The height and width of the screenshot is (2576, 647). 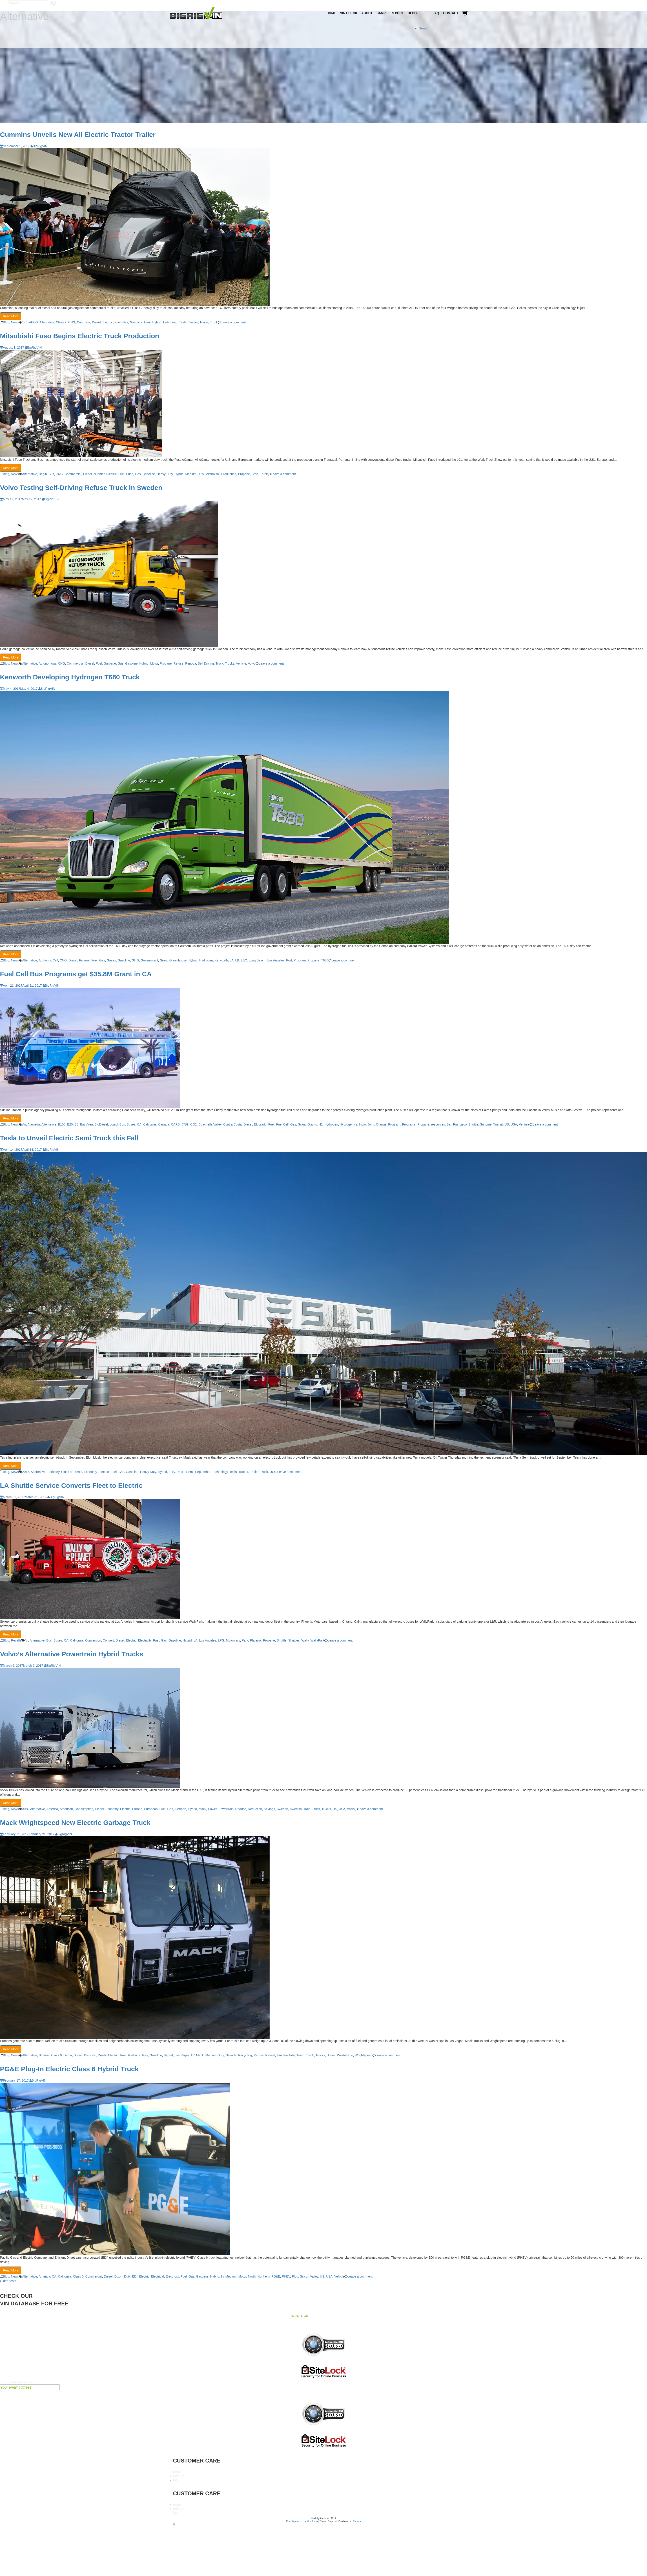 What do you see at coordinates (220, 1472) in the screenshot?
I see `Technology` at bounding box center [220, 1472].